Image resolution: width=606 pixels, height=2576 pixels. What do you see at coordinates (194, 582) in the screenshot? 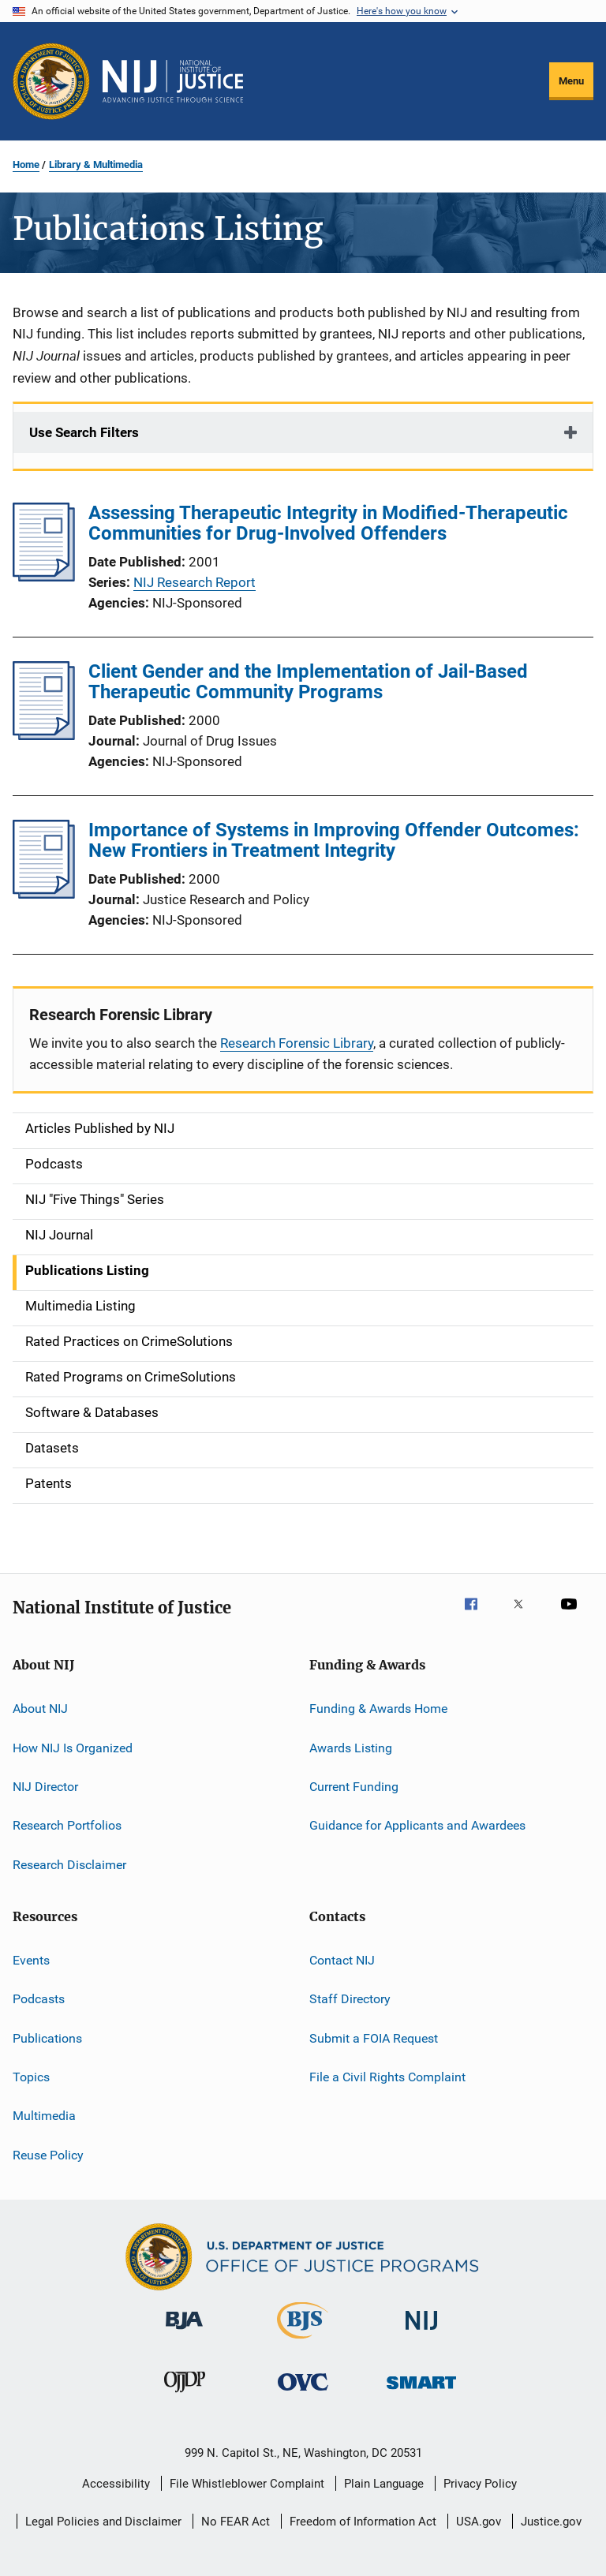
I see `NIJ Research Report` at bounding box center [194, 582].